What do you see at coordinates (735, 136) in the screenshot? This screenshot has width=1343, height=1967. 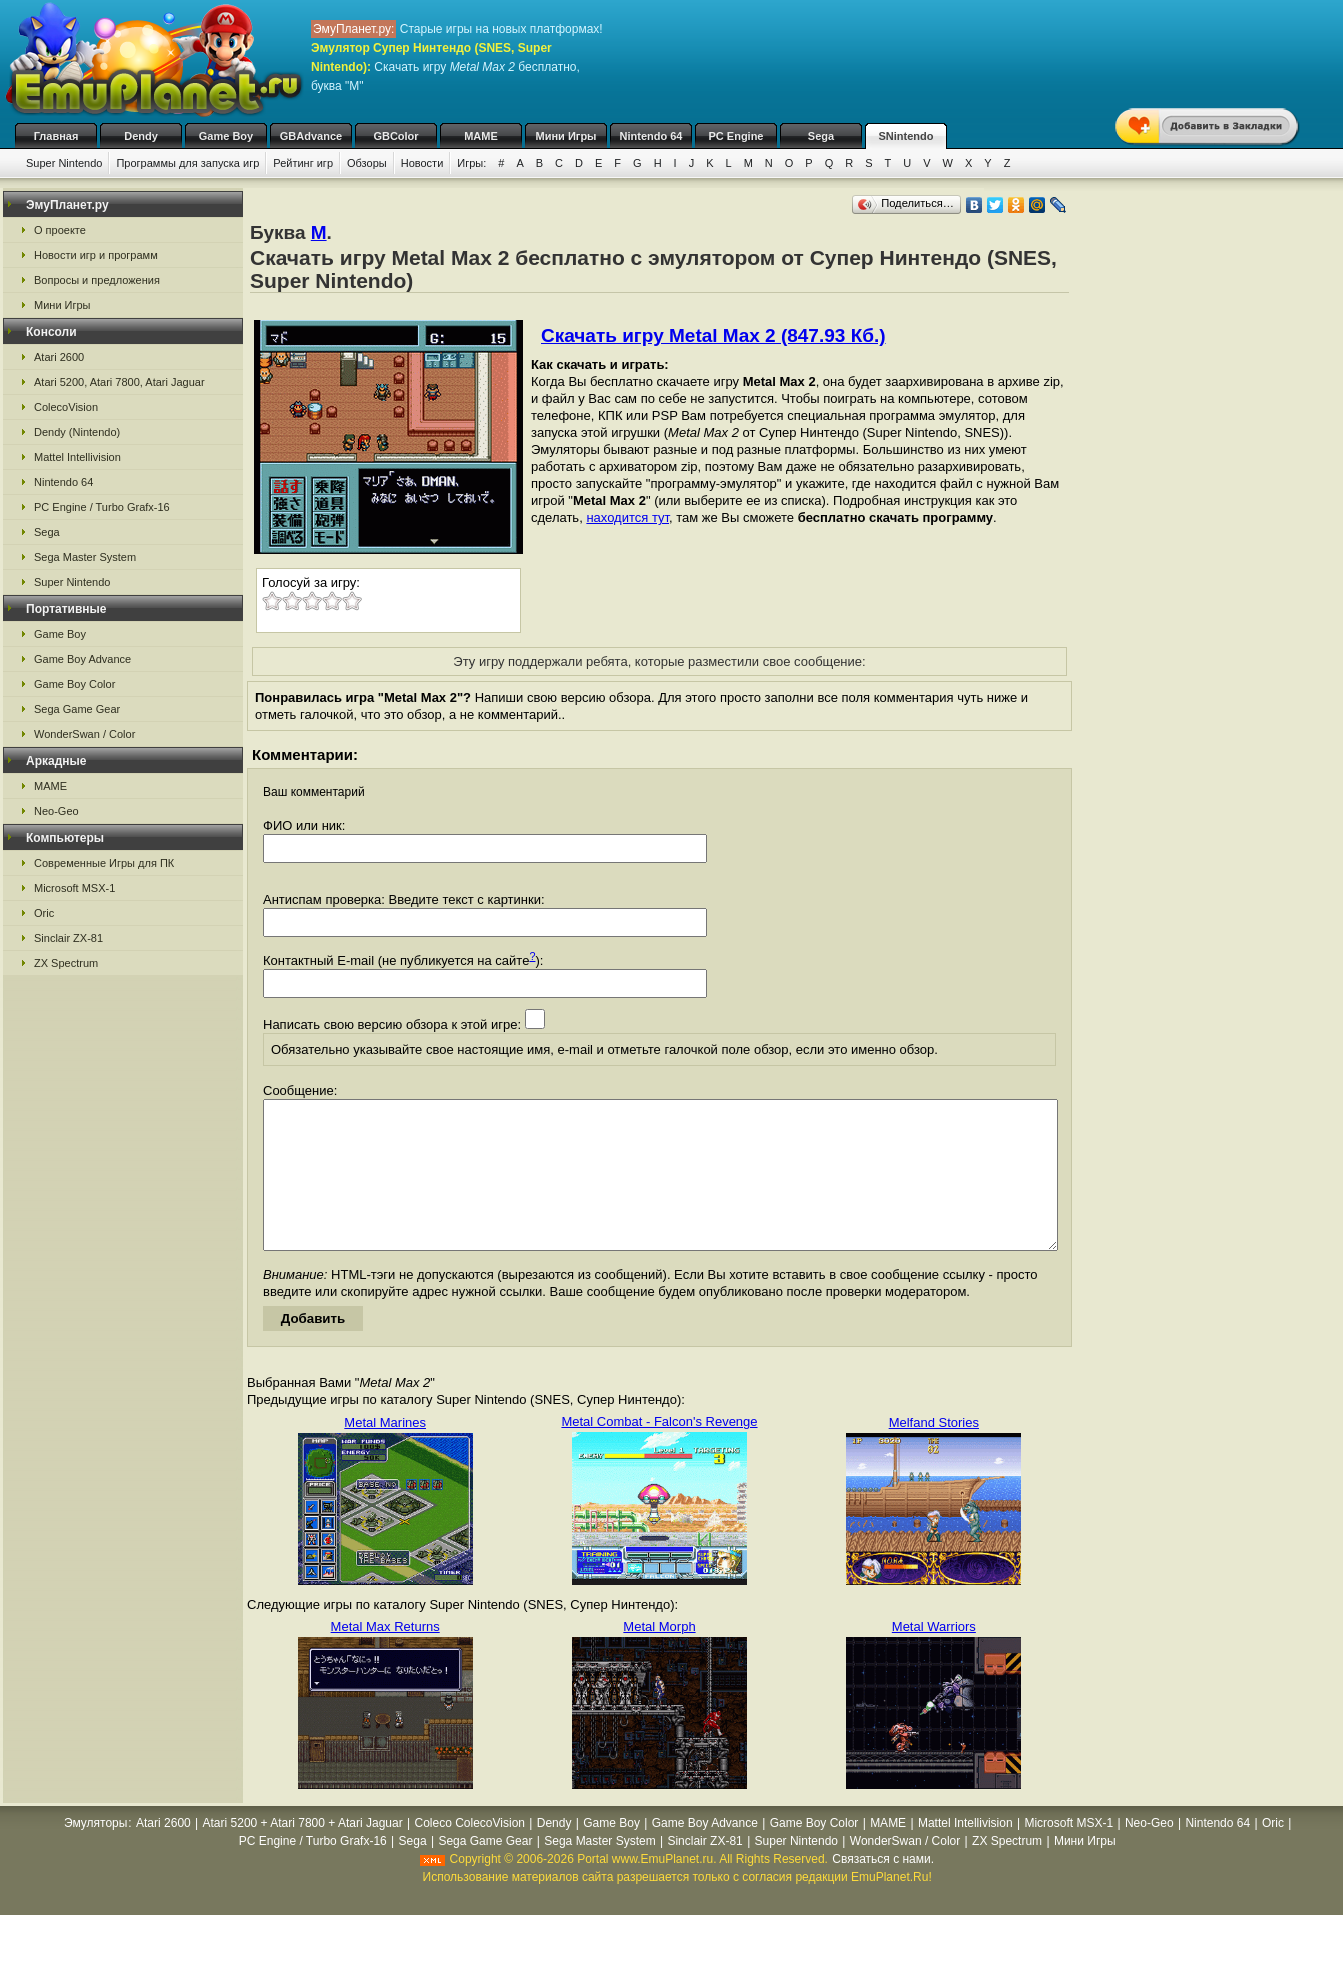 I see `PC Engine` at bounding box center [735, 136].